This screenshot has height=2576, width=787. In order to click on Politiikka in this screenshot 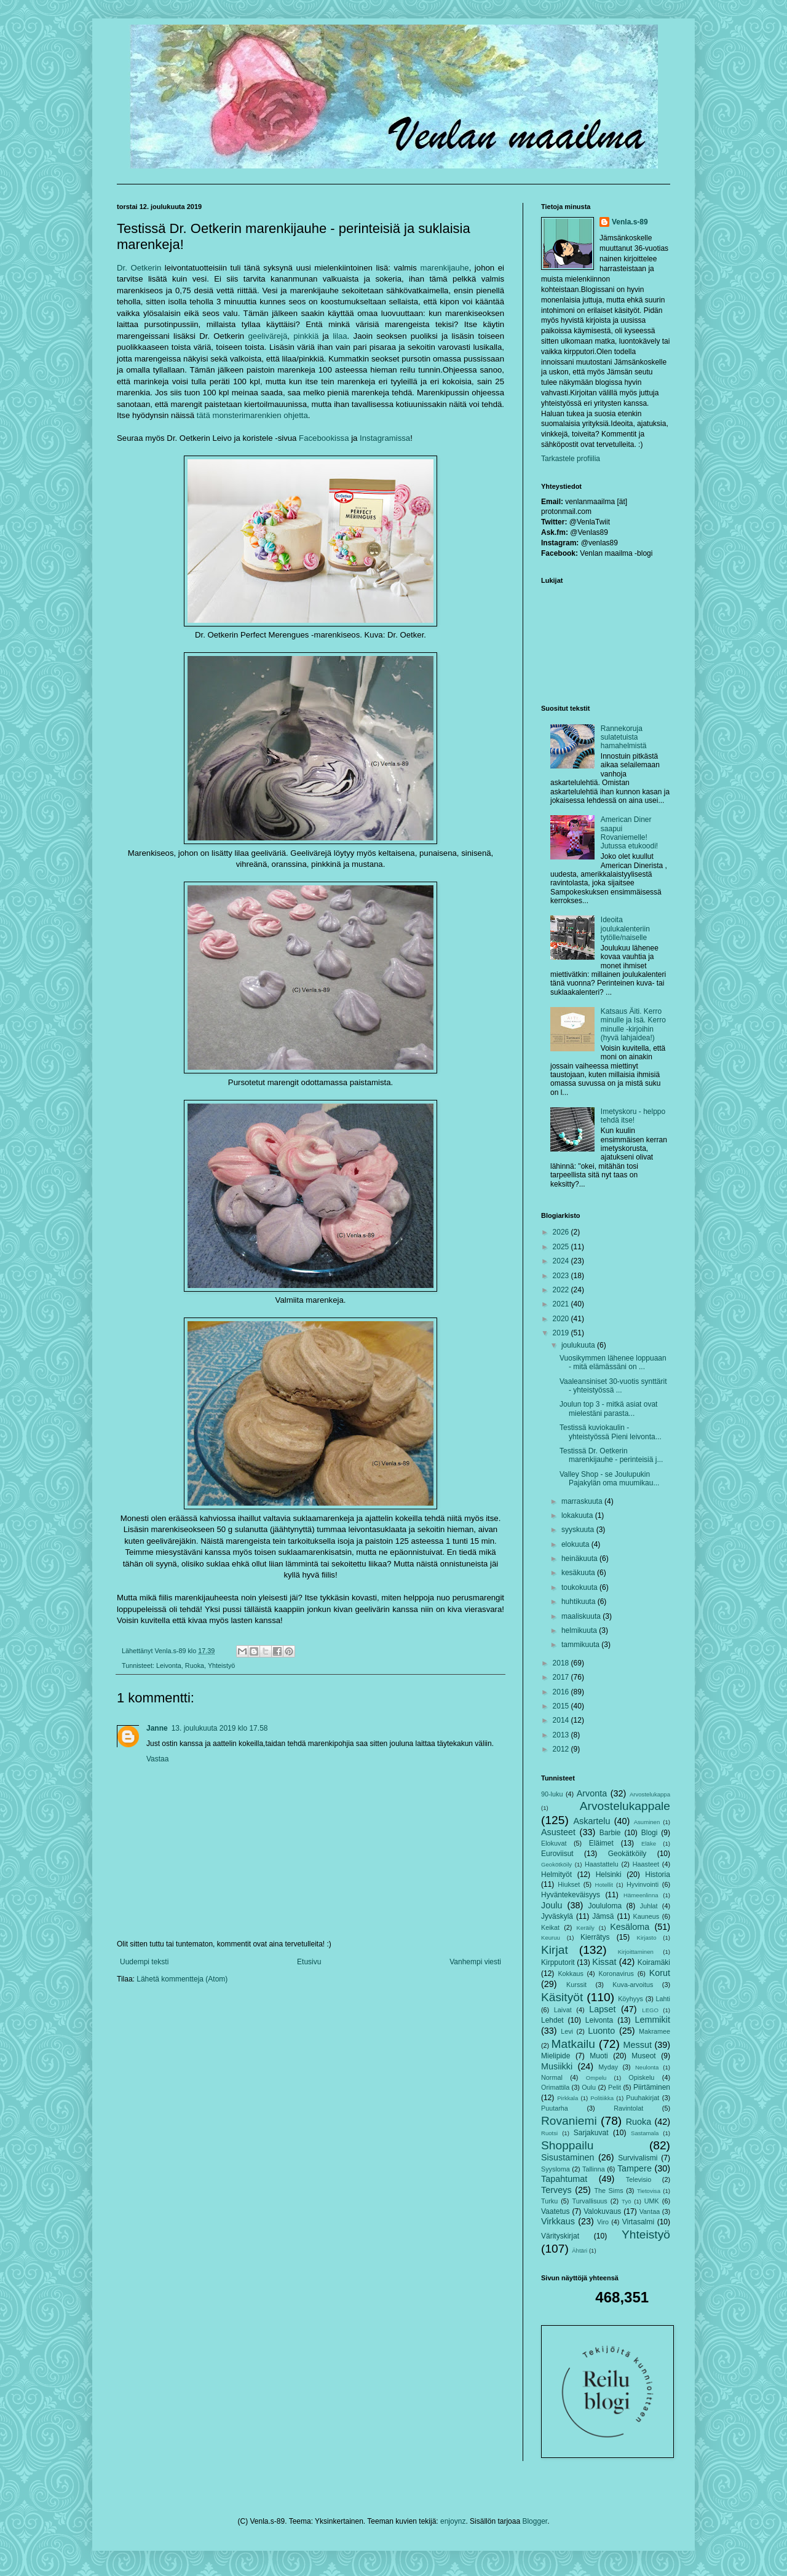, I will do `click(602, 2098)`.